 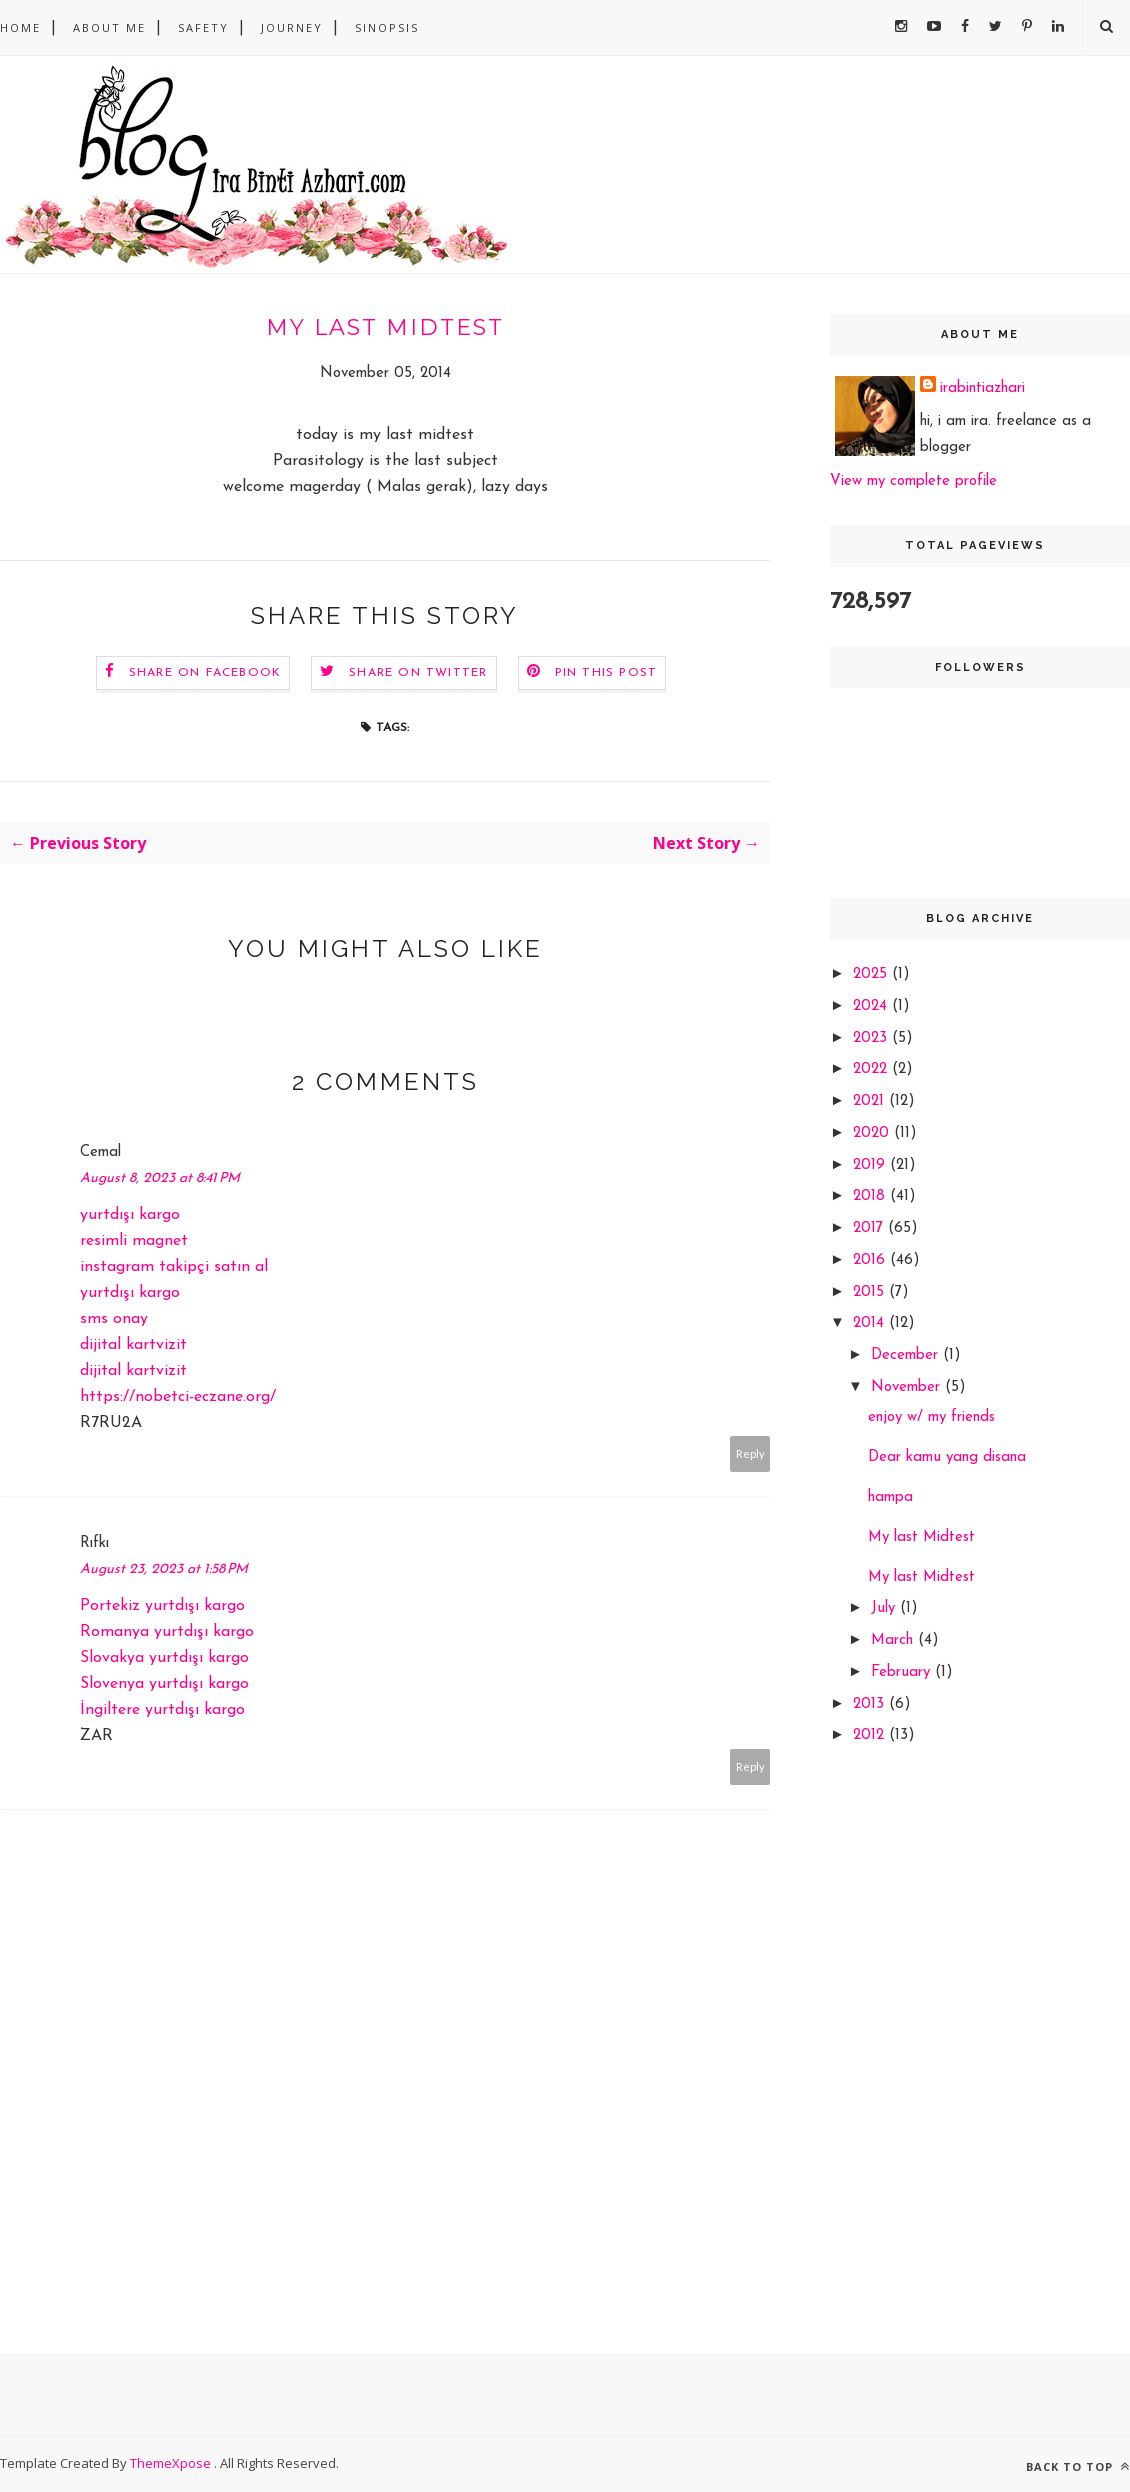 What do you see at coordinates (292, 27) in the screenshot?
I see `Journey` at bounding box center [292, 27].